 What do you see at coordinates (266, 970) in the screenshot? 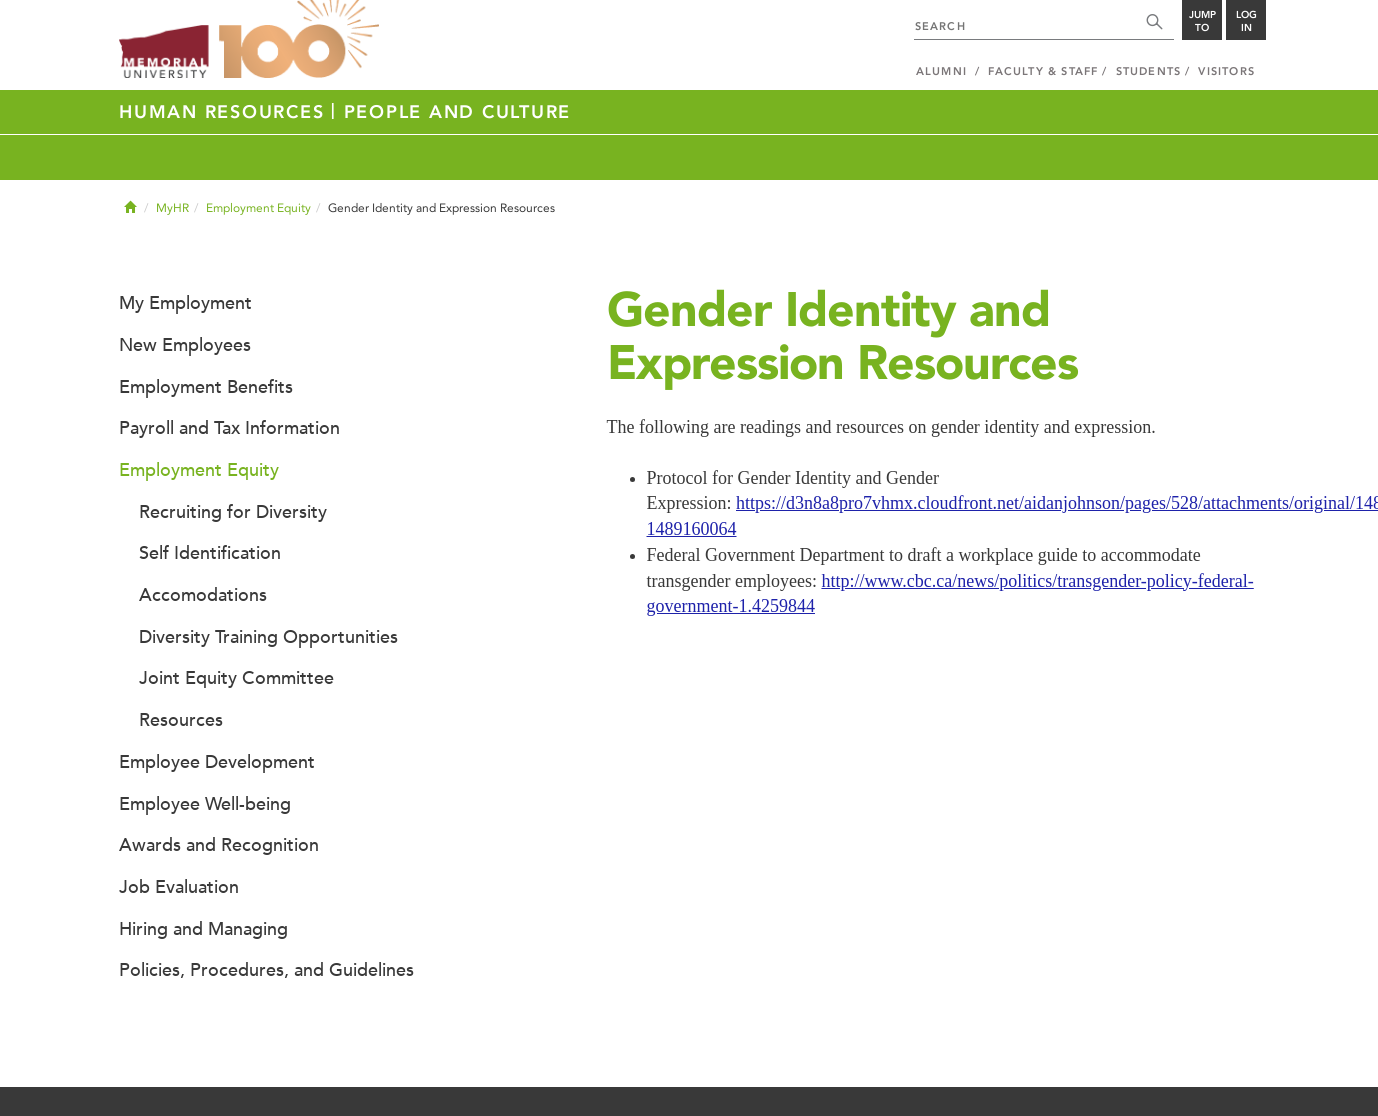
I see `Policies, Procedures, and Guidelines` at bounding box center [266, 970].